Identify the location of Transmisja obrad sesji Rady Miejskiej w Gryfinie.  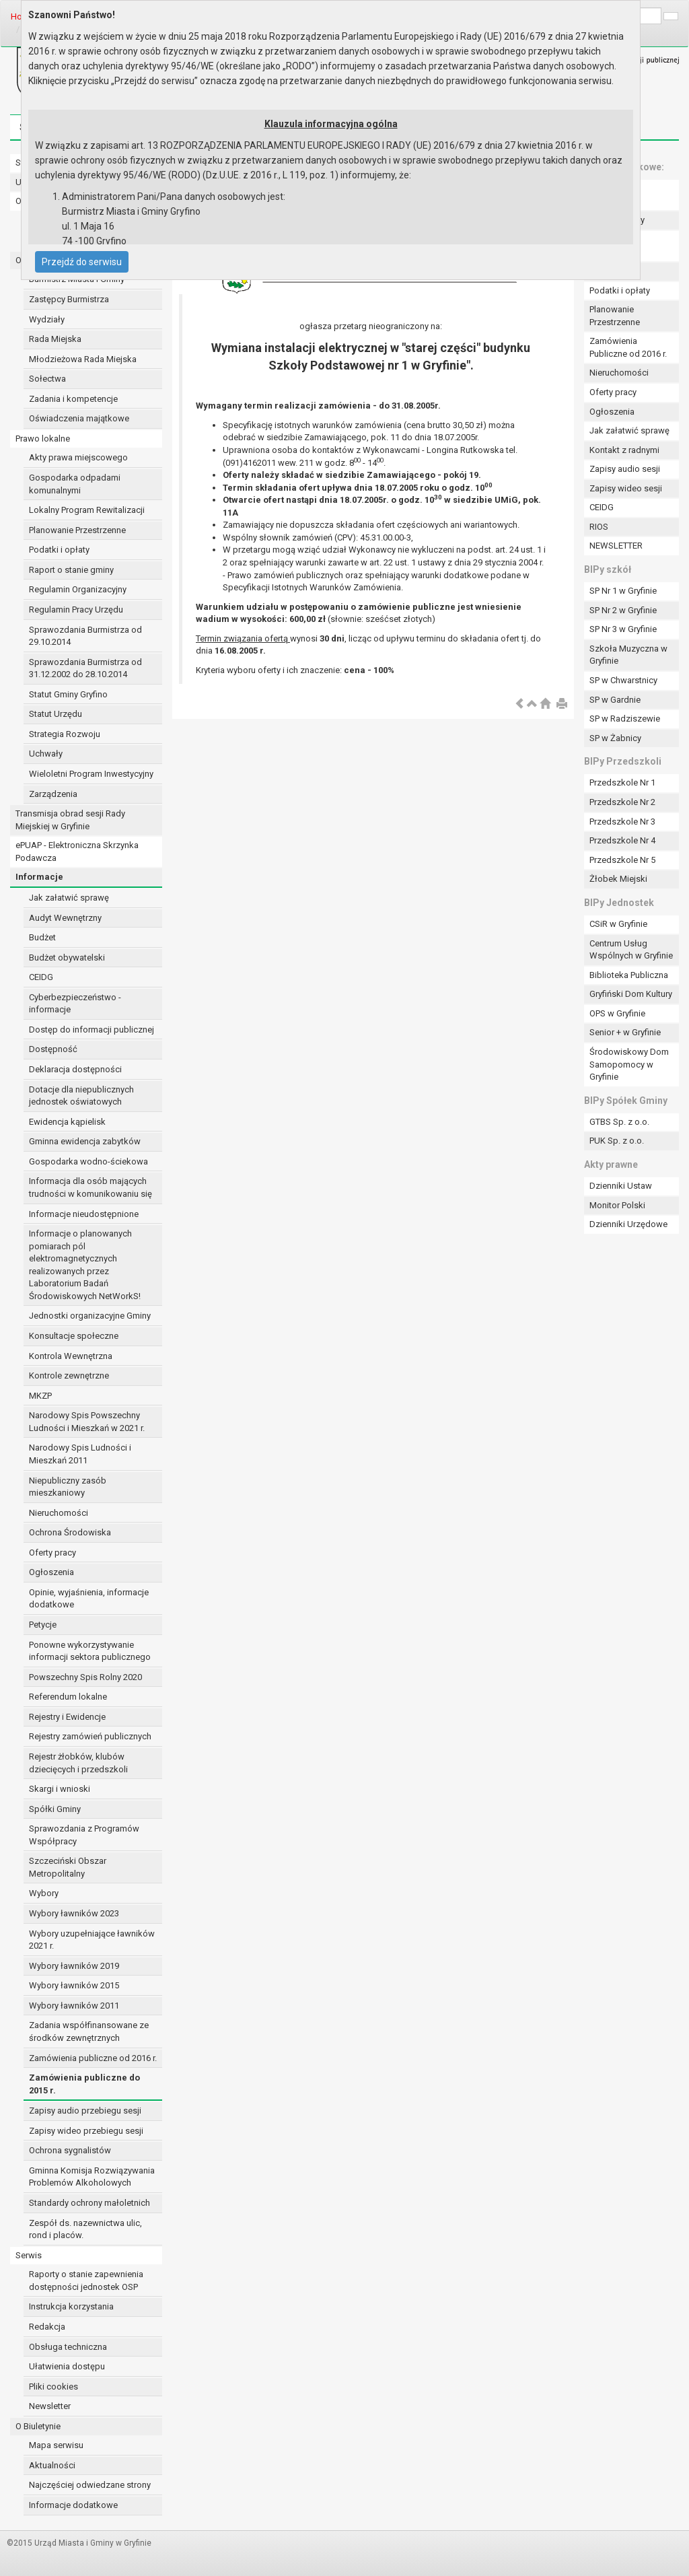
(70, 819).